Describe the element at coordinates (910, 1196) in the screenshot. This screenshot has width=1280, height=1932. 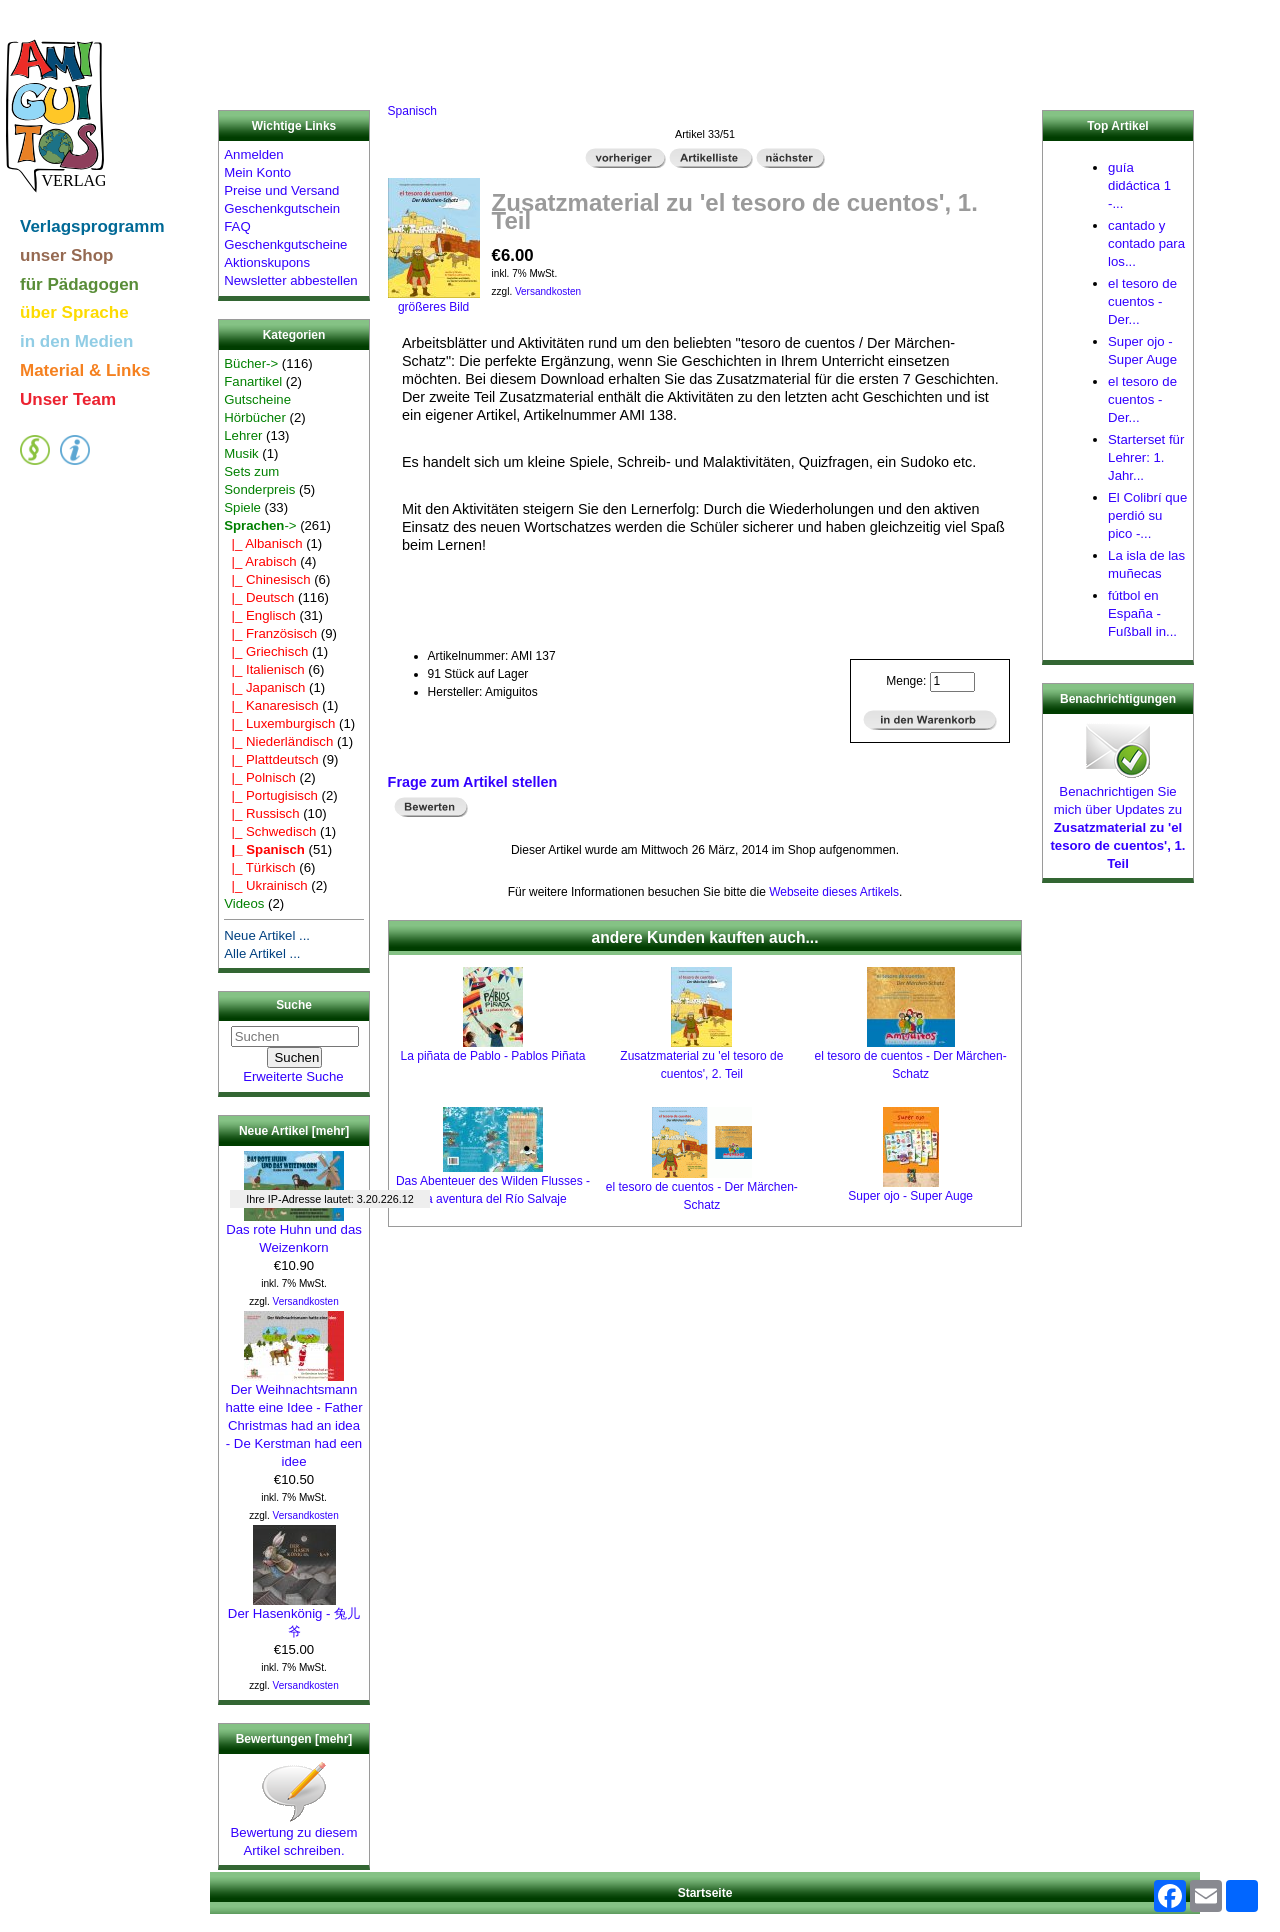
I see `Super ojo - Super Auge` at that location.